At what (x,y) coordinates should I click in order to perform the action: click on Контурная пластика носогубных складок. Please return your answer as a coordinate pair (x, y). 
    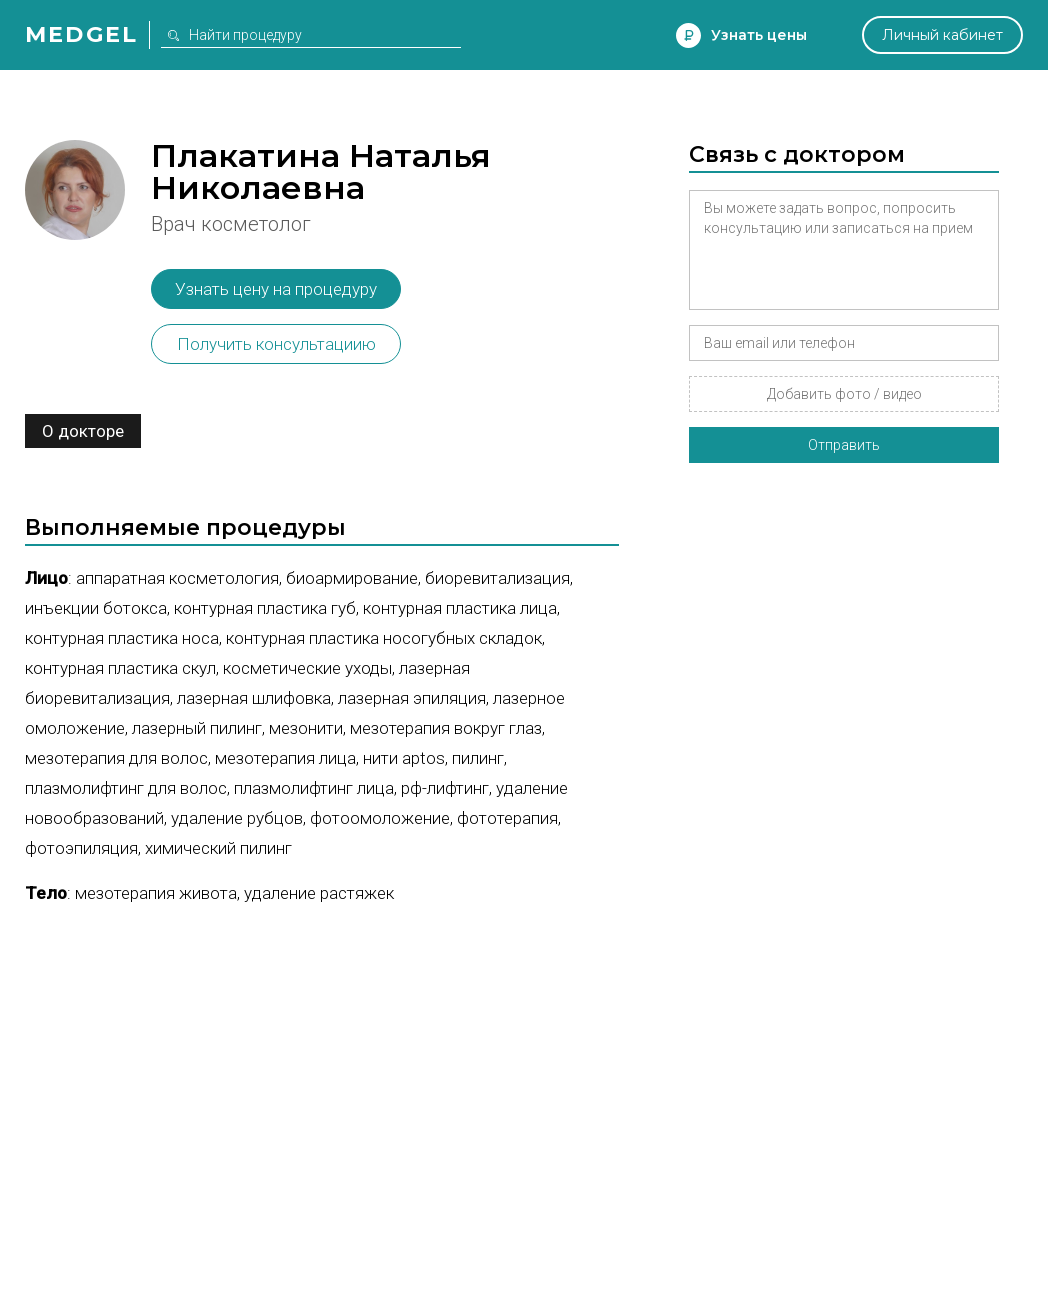
    Looking at the image, I should click on (384, 638).